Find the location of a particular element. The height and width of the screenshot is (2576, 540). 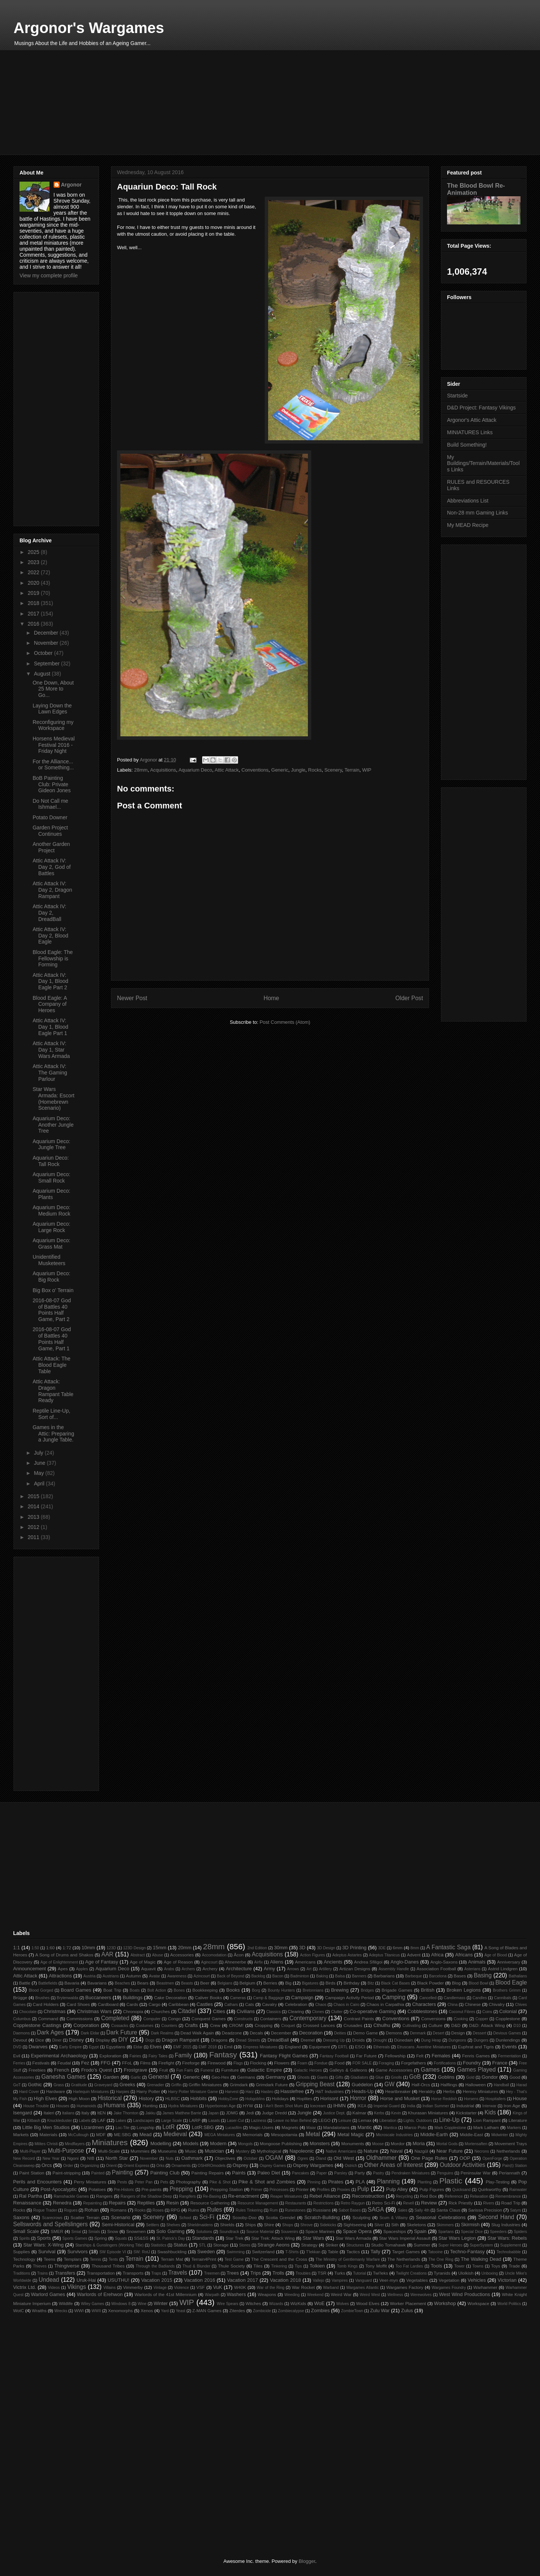

2012 is located at coordinates (34, 1527).